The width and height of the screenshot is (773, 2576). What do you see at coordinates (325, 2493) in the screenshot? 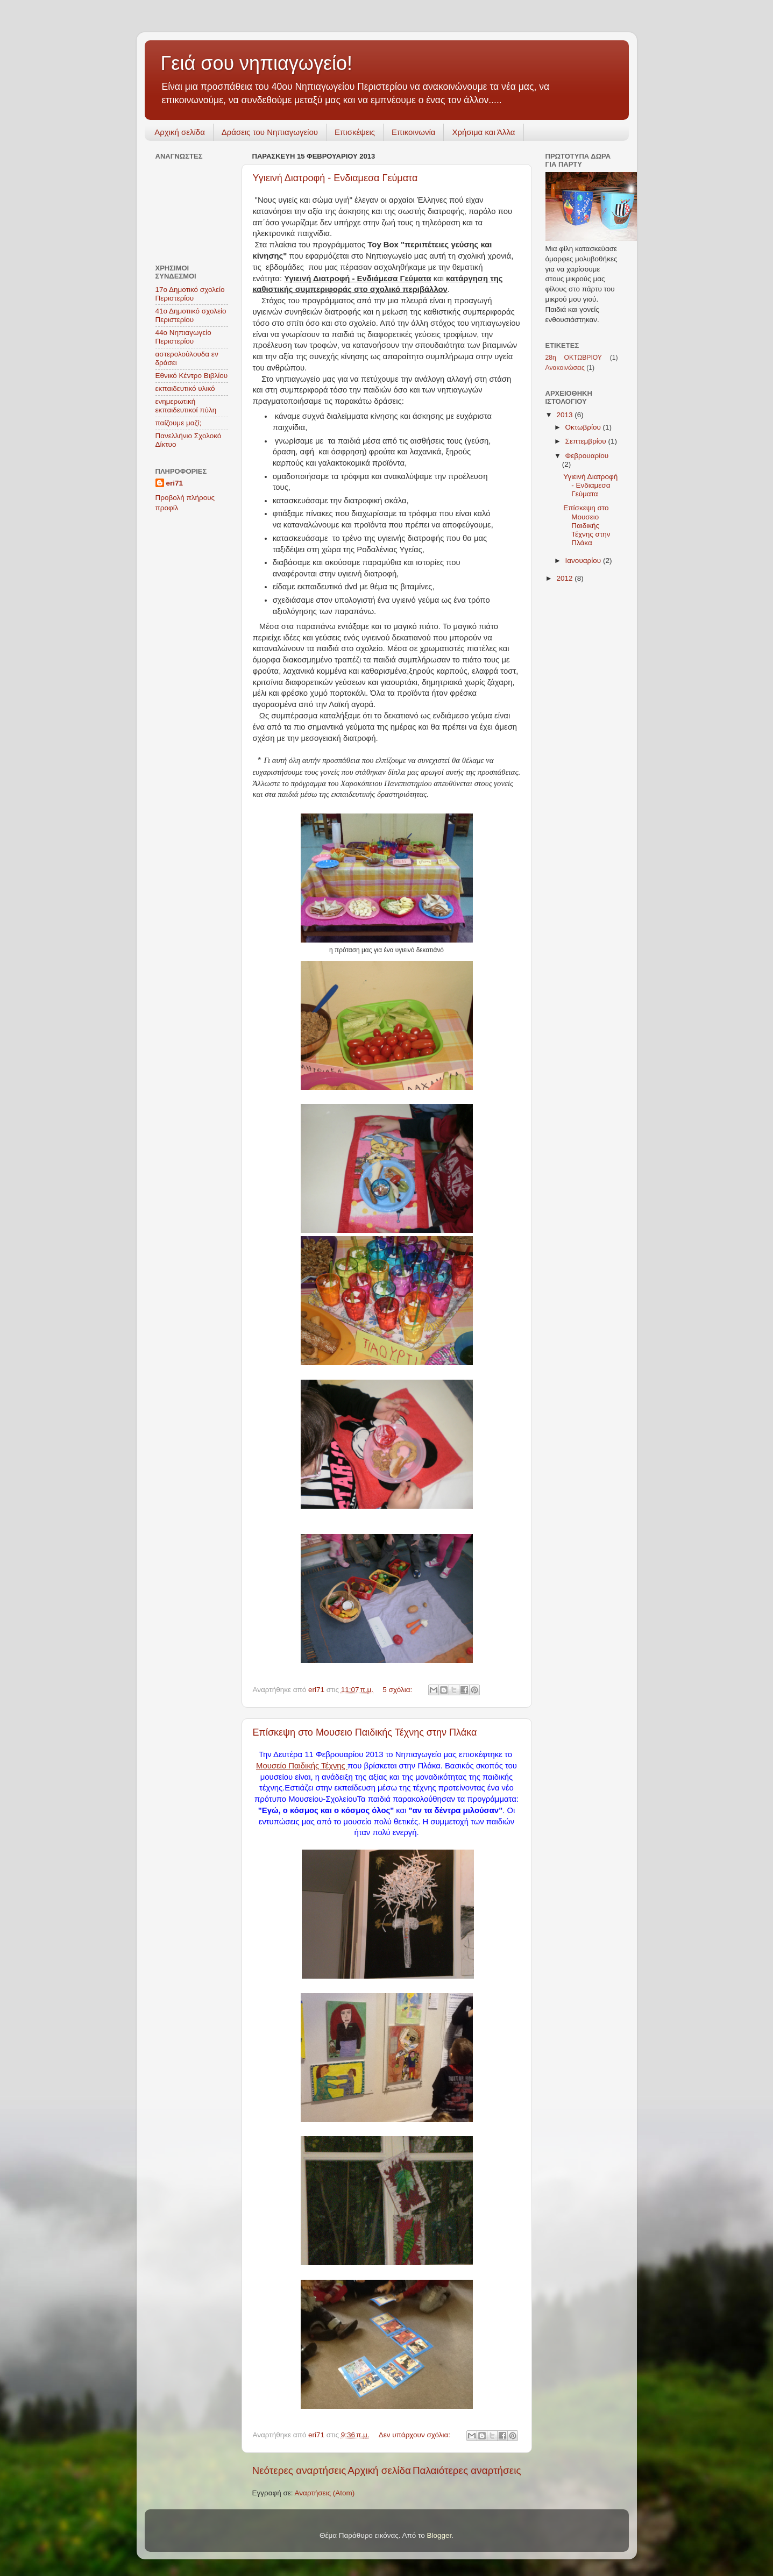
I see `Αναρτήσεις (Atom)` at bounding box center [325, 2493].